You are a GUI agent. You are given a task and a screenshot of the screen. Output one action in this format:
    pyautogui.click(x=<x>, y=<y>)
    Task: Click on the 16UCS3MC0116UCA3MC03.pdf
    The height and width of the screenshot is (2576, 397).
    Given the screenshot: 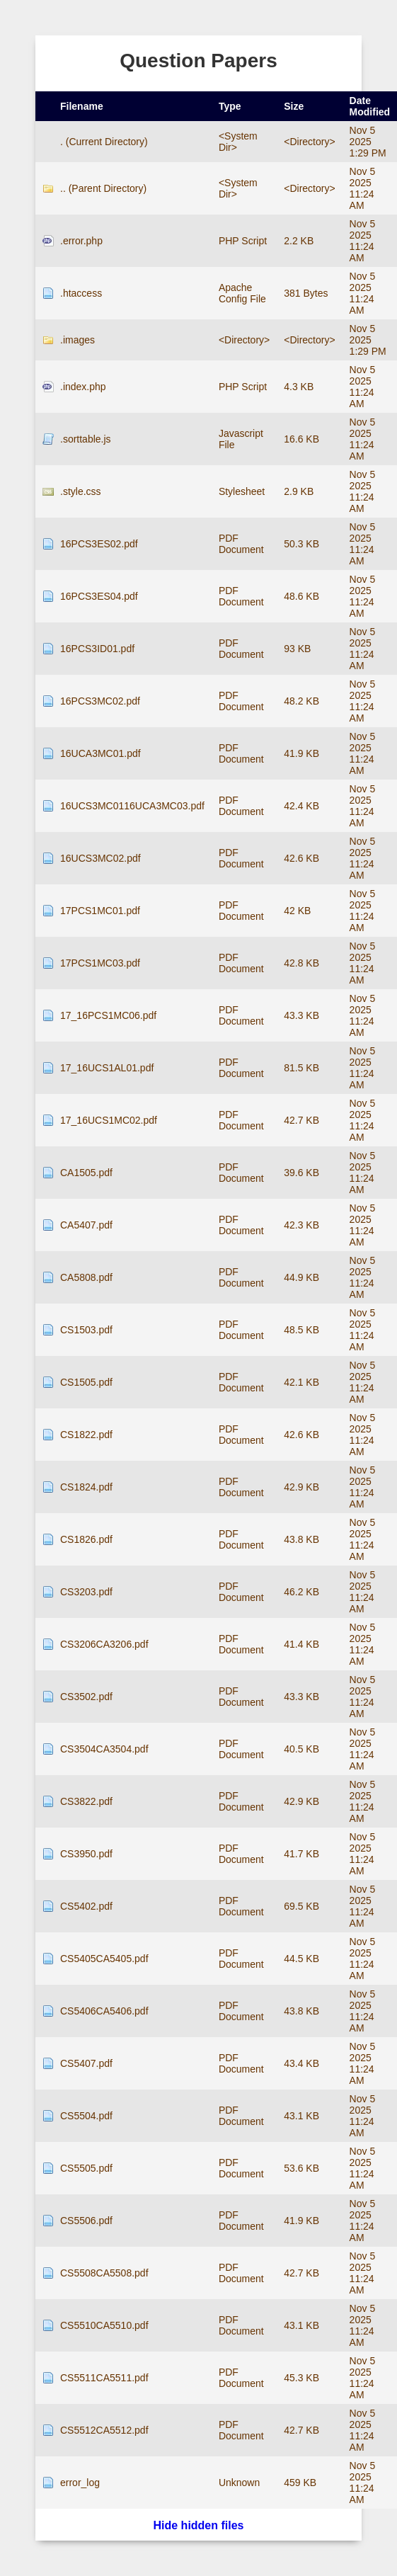 What is the action you would take?
    pyautogui.click(x=132, y=805)
    